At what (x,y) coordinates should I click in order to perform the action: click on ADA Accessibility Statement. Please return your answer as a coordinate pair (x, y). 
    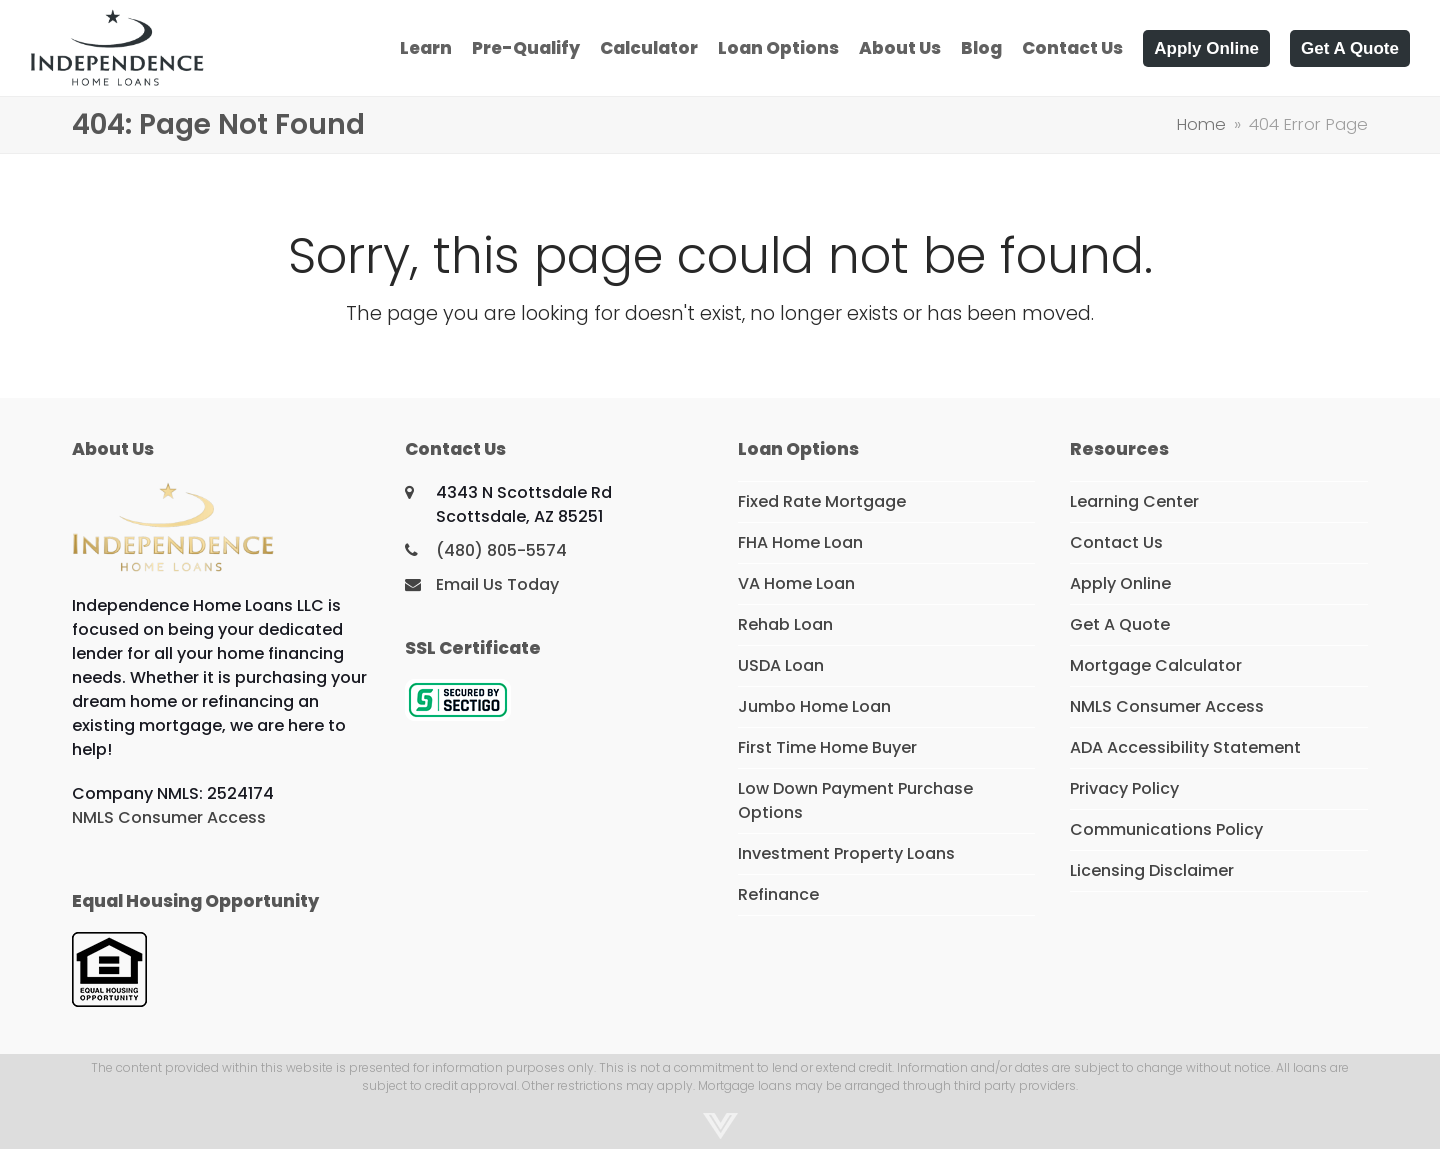
    Looking at the image, I should click on (1185, 747).